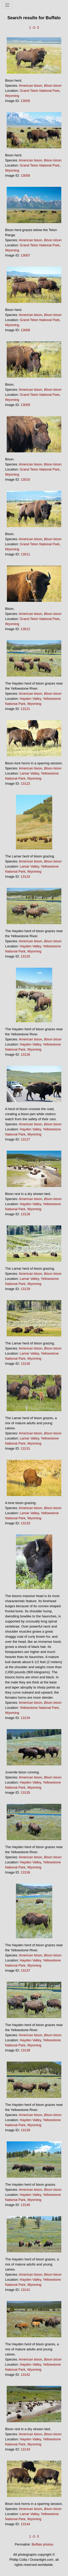 The image size is (68, 2576). What do you see at coordinates (25, 479) in the screenshot?
I see `13010` at bounding box center [25, 479].